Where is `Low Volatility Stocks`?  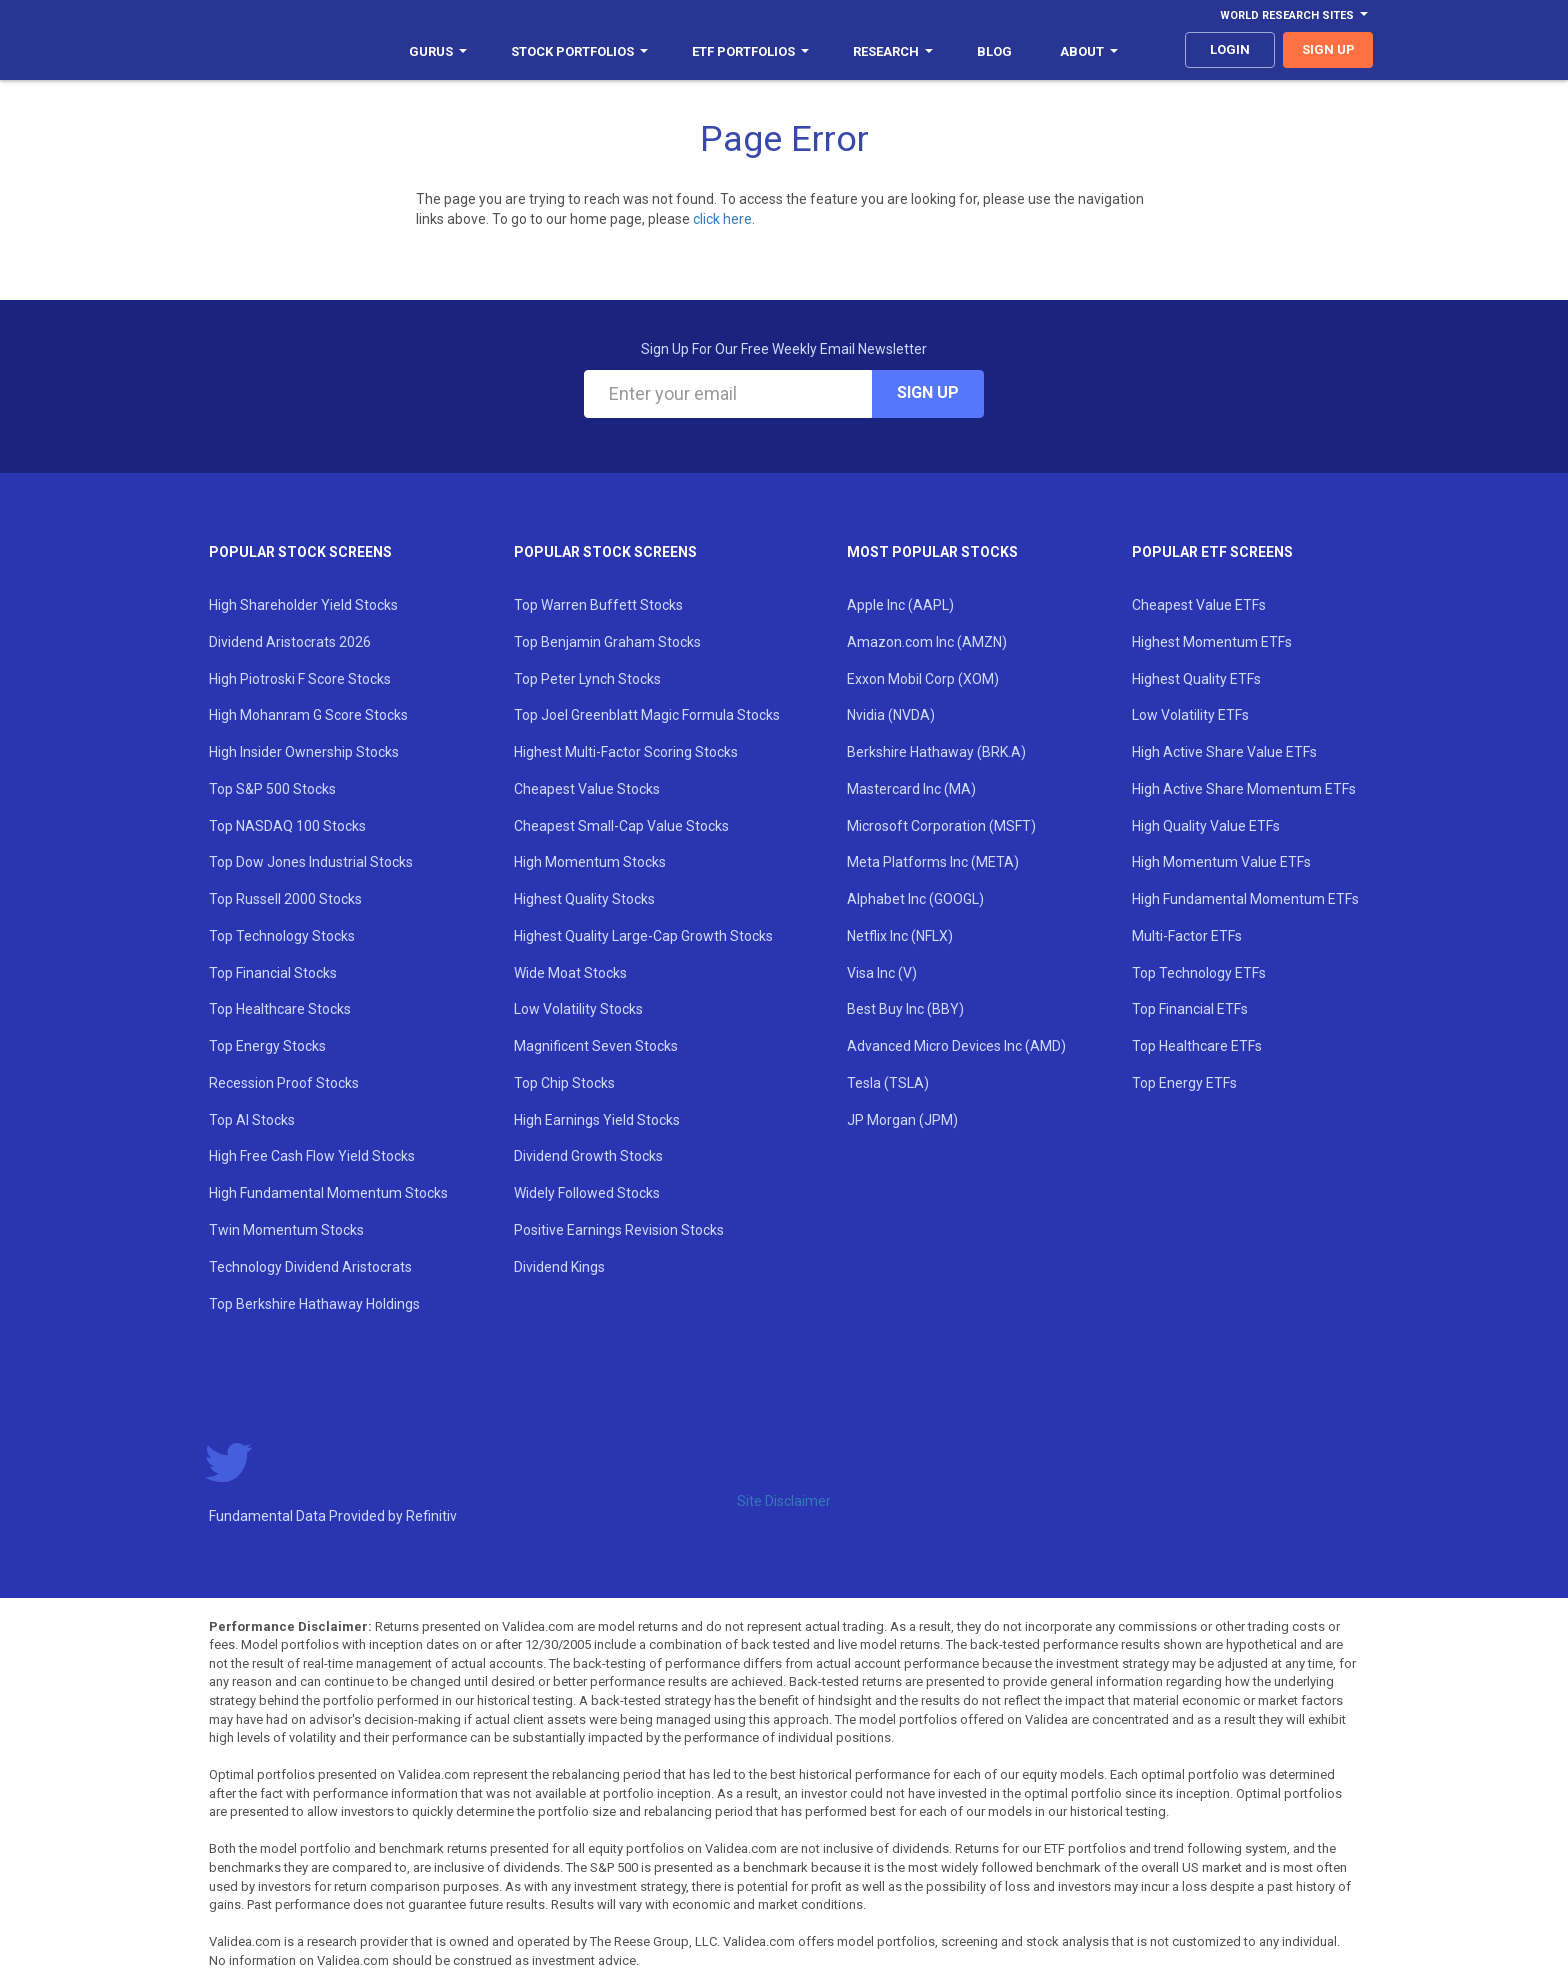 Low Volatility Stocks is located at coordinates (578, 1009).